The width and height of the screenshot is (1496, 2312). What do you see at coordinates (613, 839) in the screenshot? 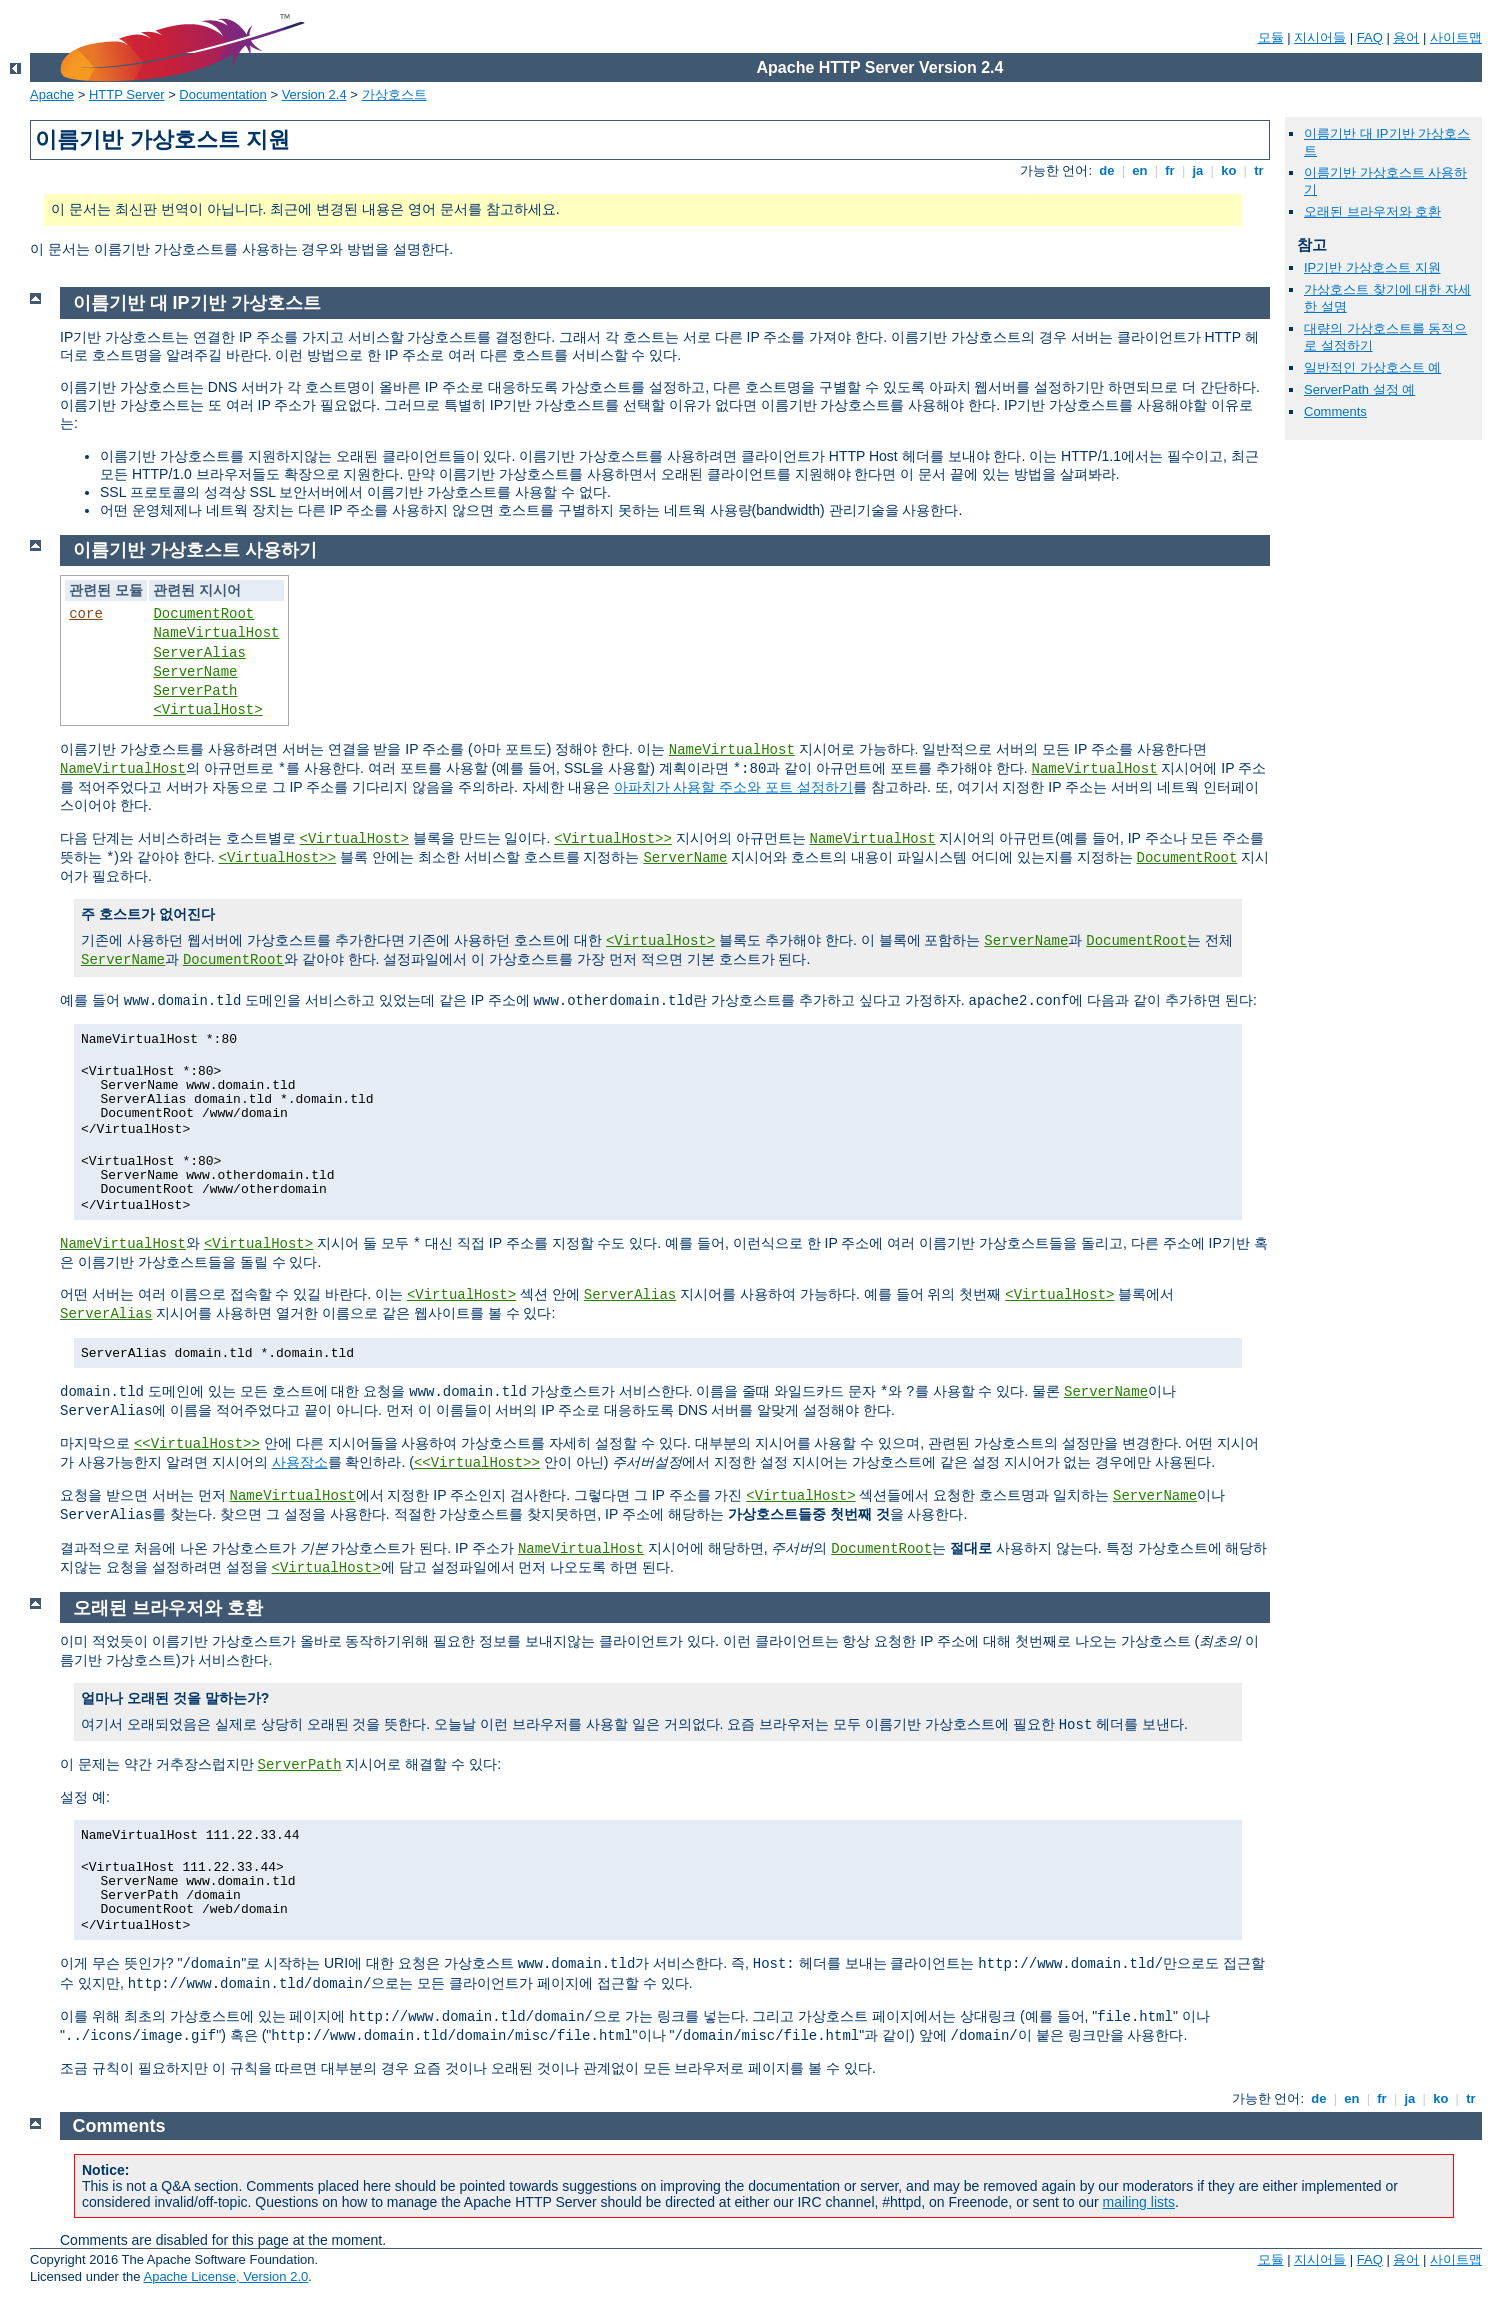
I see `<VirtualHost>>` at bounding box center [613, 839].